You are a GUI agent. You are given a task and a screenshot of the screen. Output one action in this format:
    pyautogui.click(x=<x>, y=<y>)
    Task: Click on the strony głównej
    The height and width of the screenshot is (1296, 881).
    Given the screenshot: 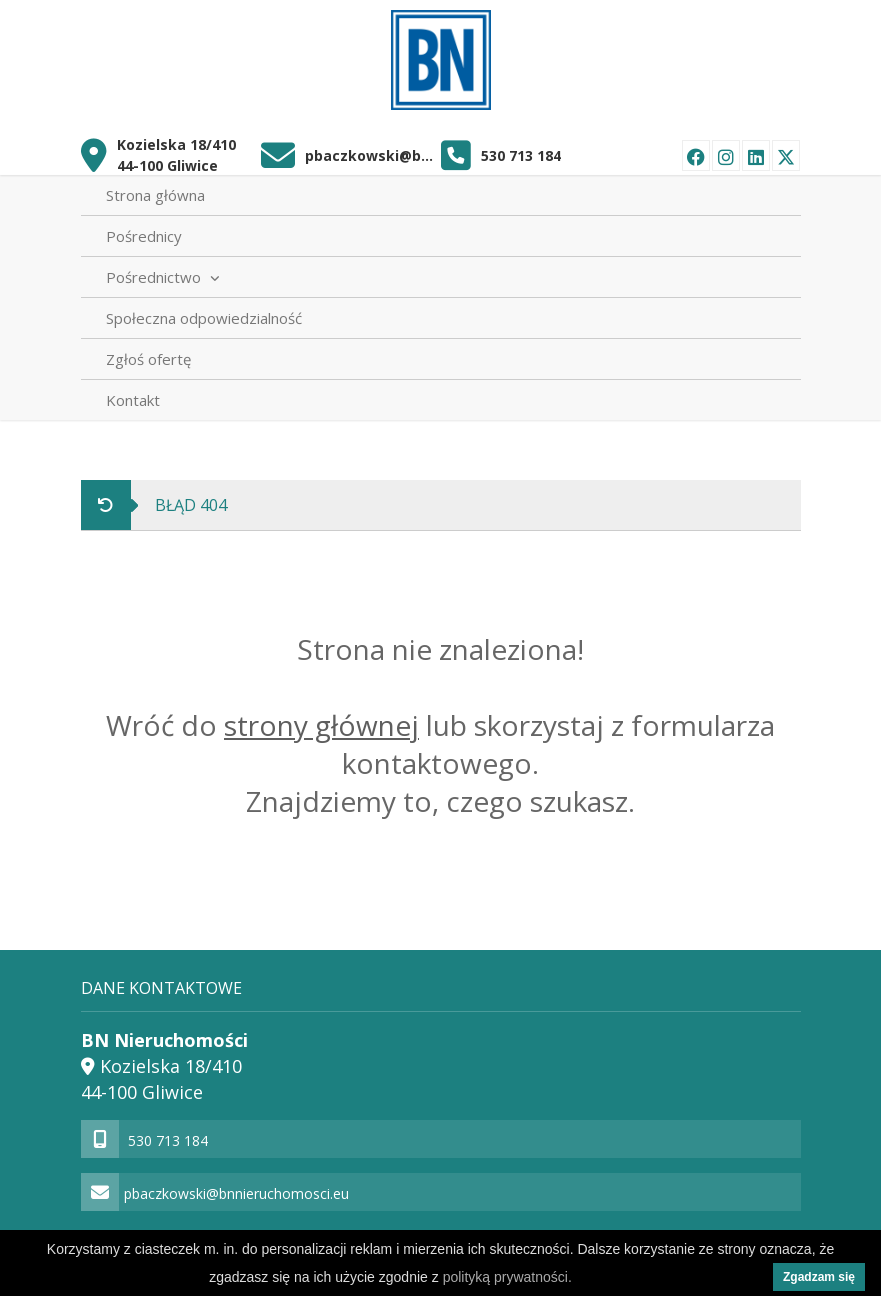 What is the action you would take?
    pyautogui.click(x=321, y=725)
    